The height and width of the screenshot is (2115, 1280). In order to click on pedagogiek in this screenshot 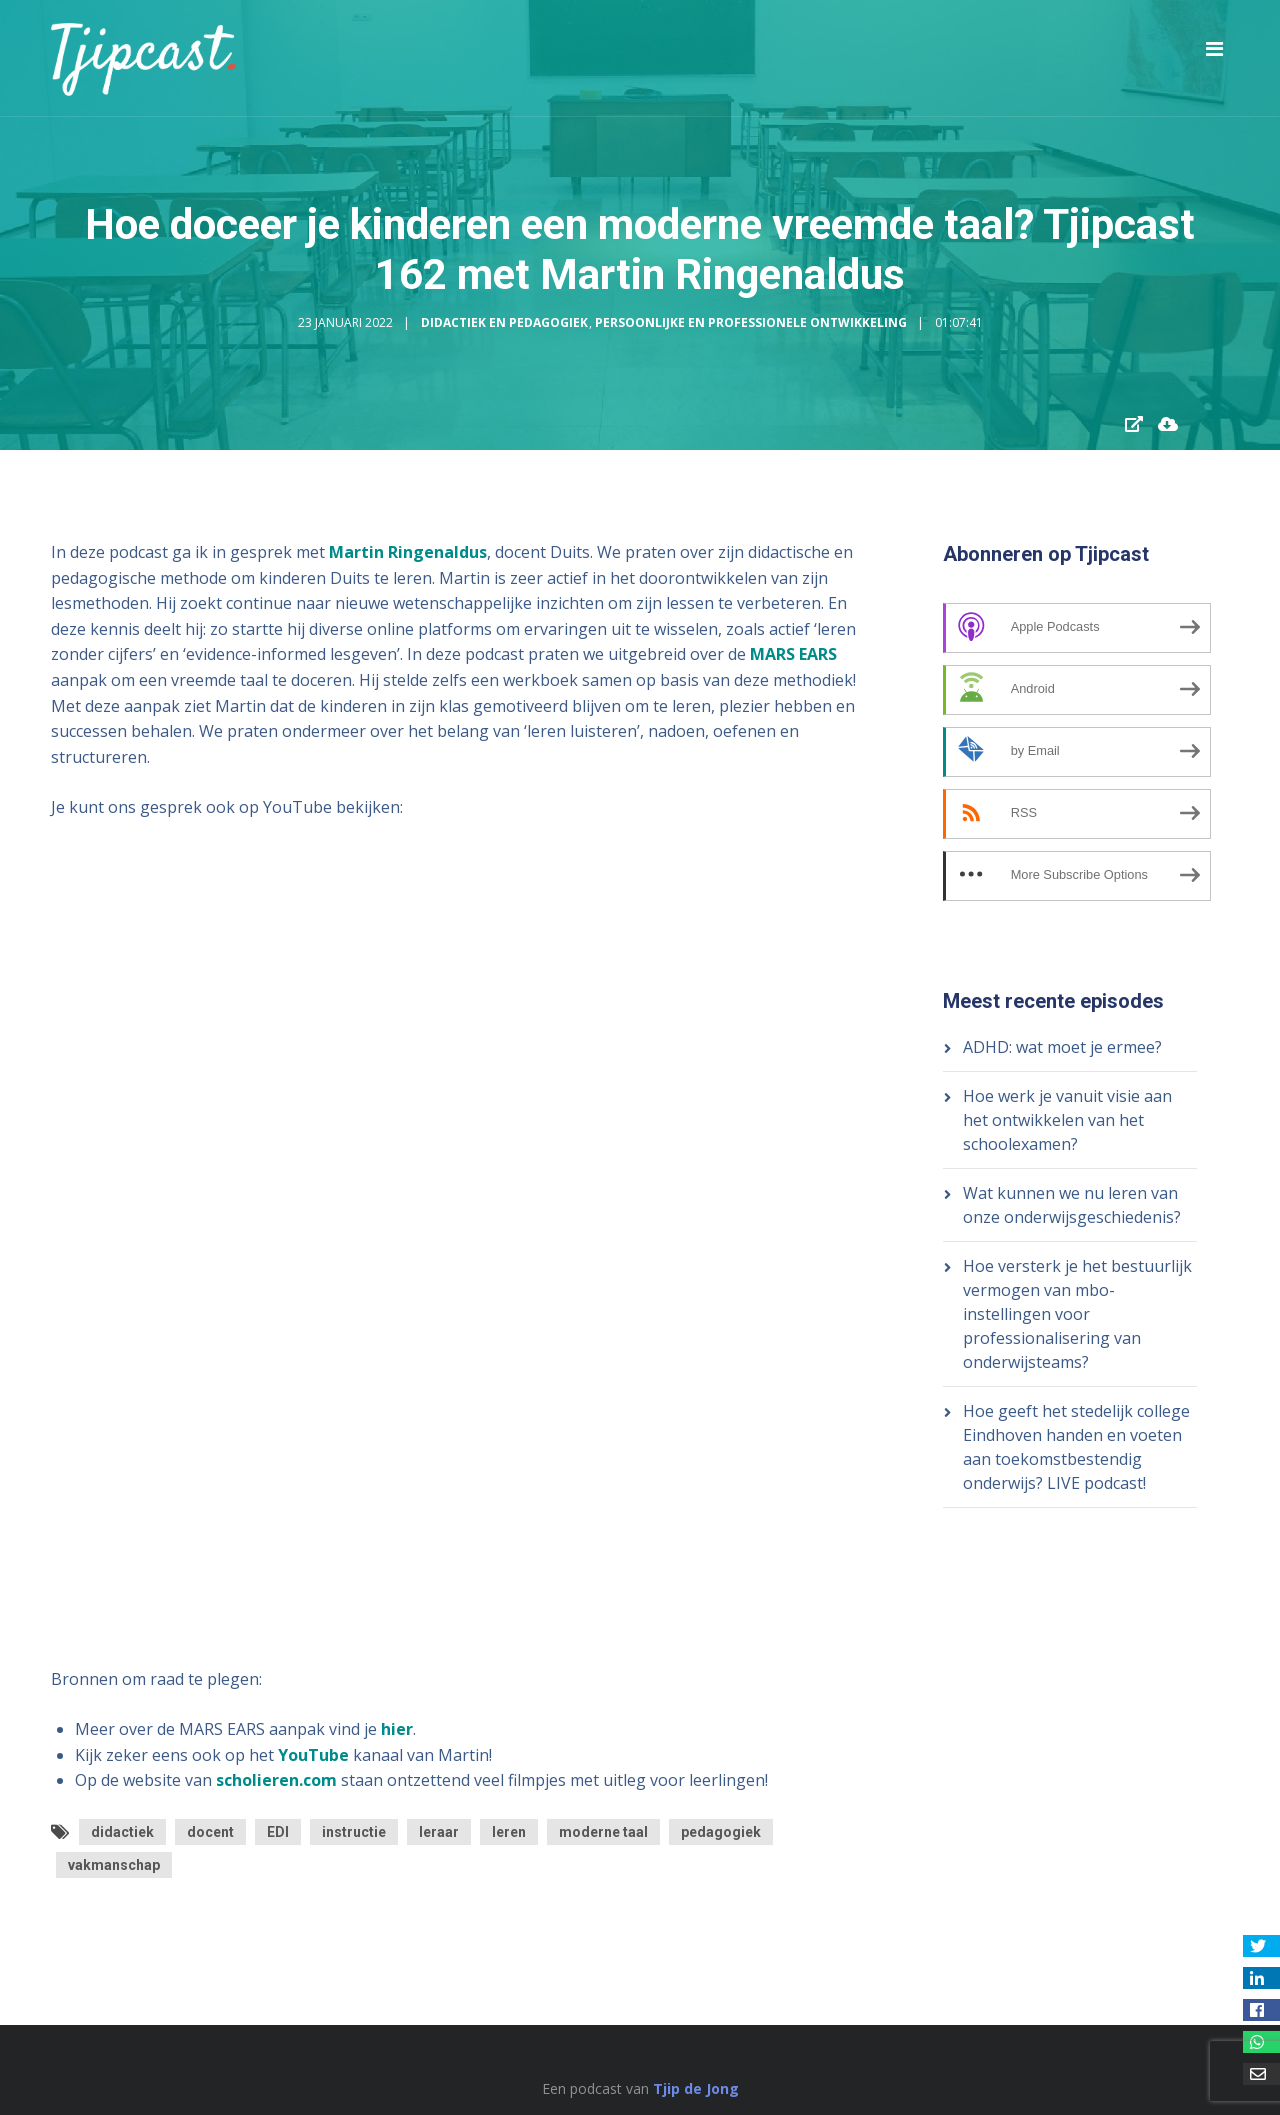, I will do `click(721, 1832)`.